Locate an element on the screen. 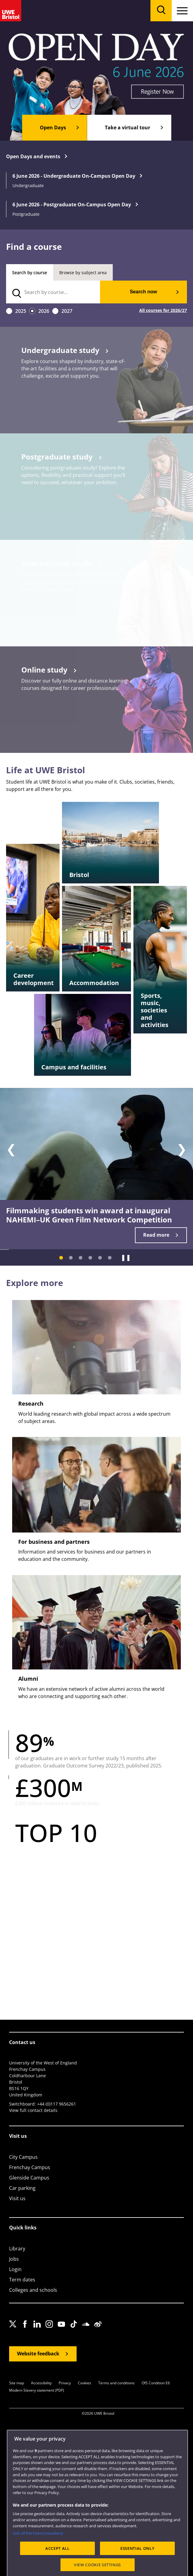  Colleges and schools is located at coordinates (33, 2290).